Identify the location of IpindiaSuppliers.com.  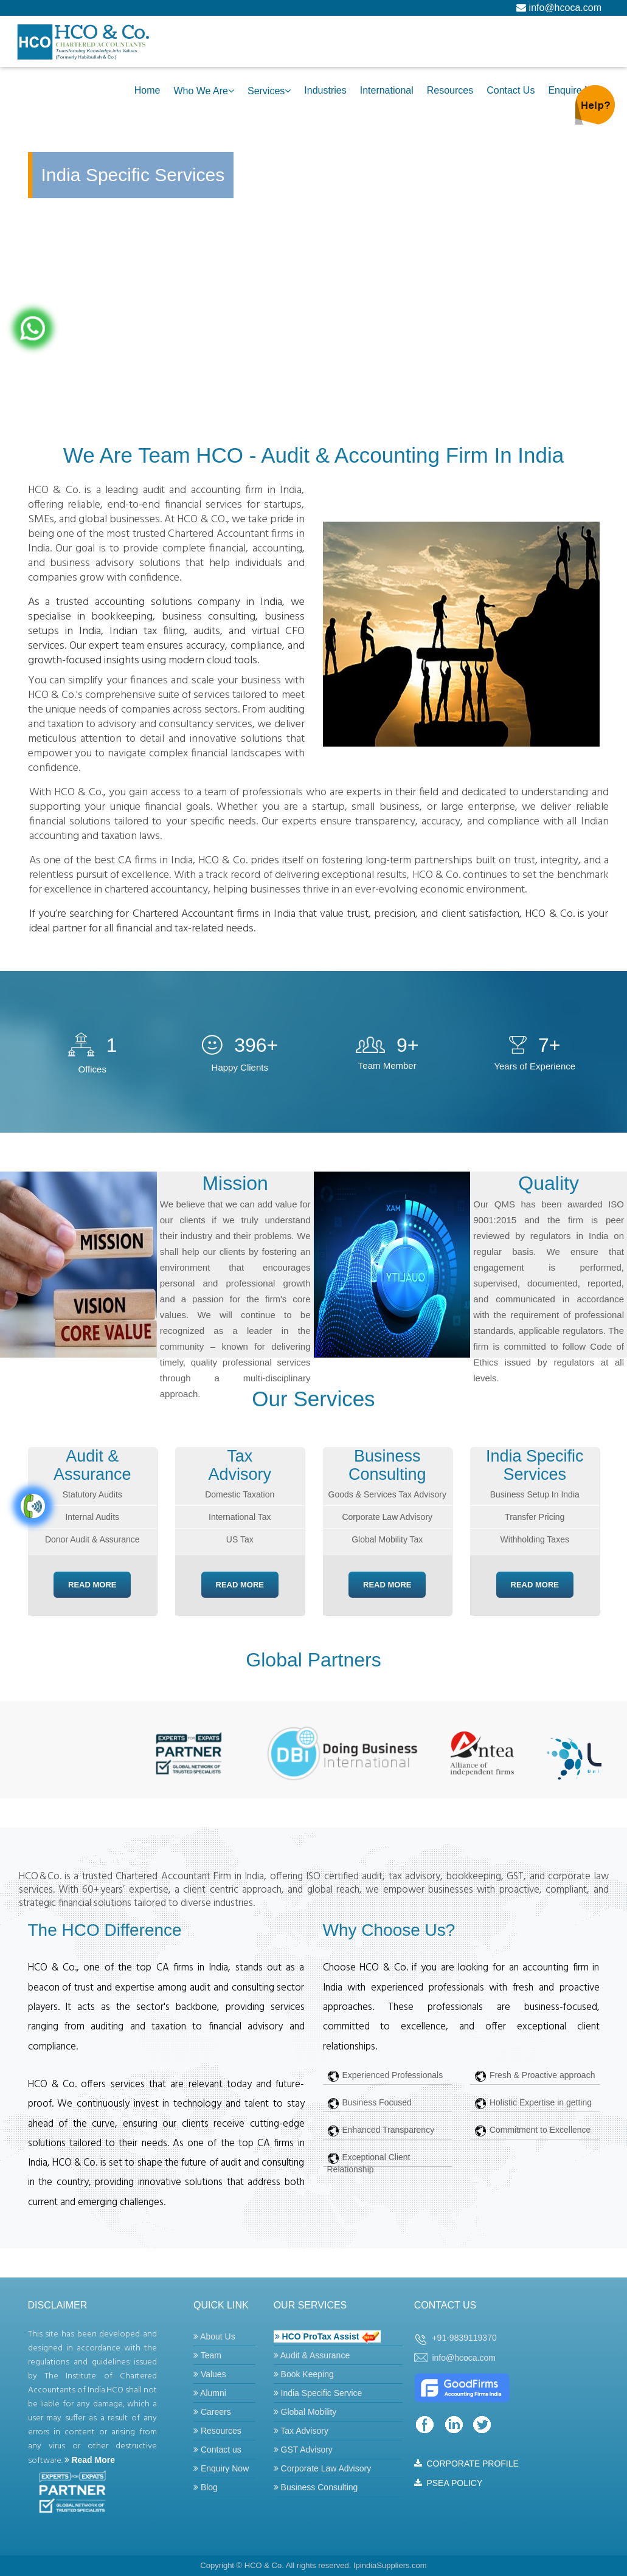
(390, 2565).